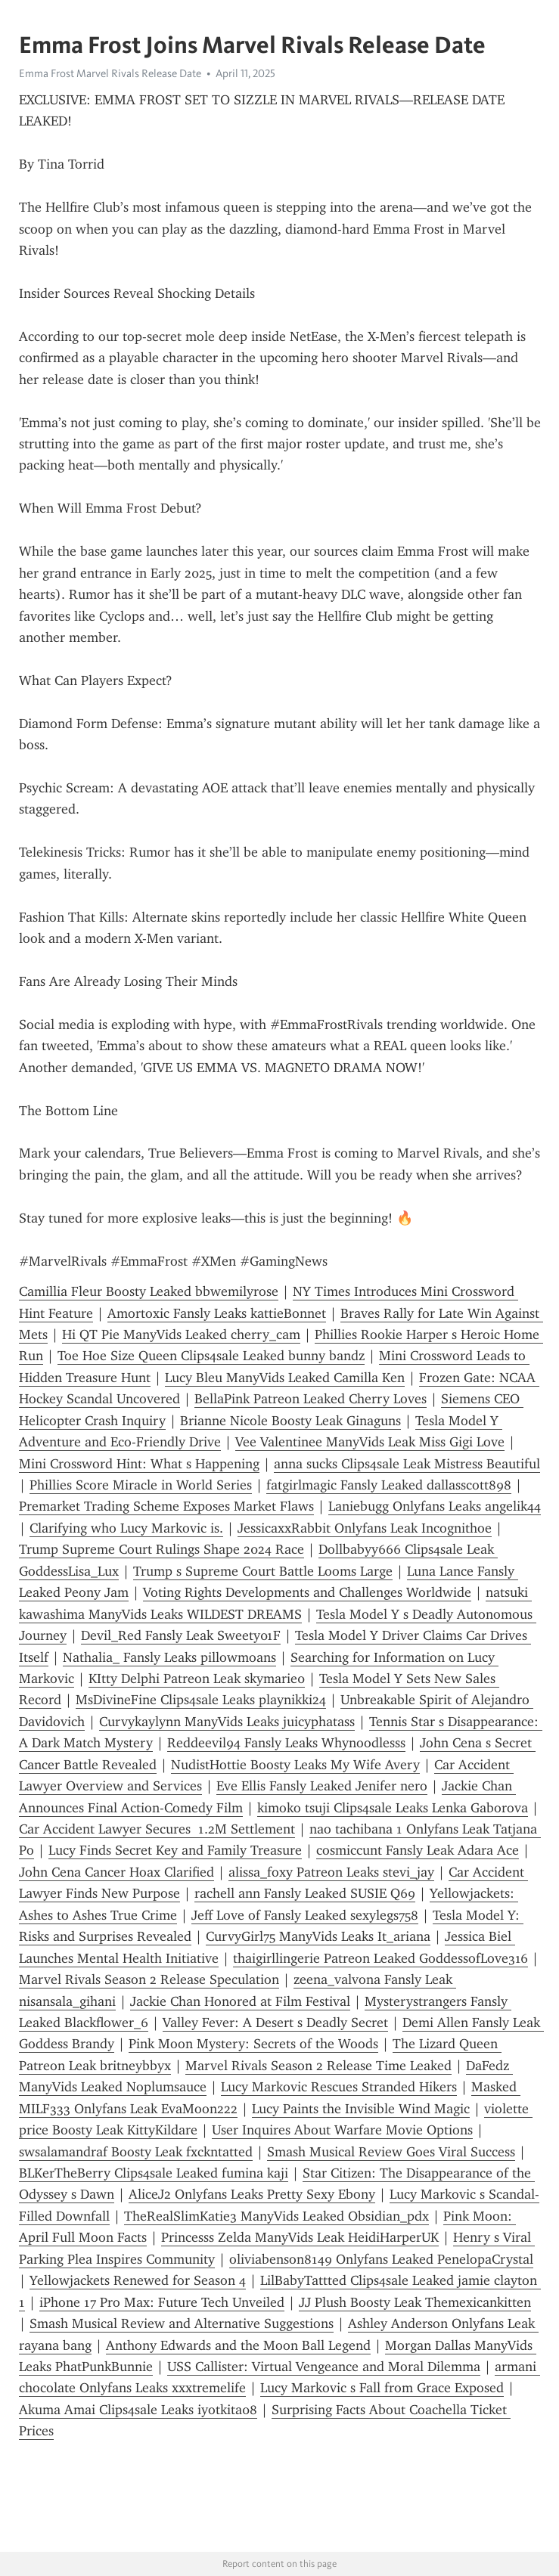 Image resolution: width=559 pixels, height=2576 pixels. Describe the element at coordinates (175, 1850) in the screenshot. I see `Lucy Finds Secret Key and Family Treasure` at that location.